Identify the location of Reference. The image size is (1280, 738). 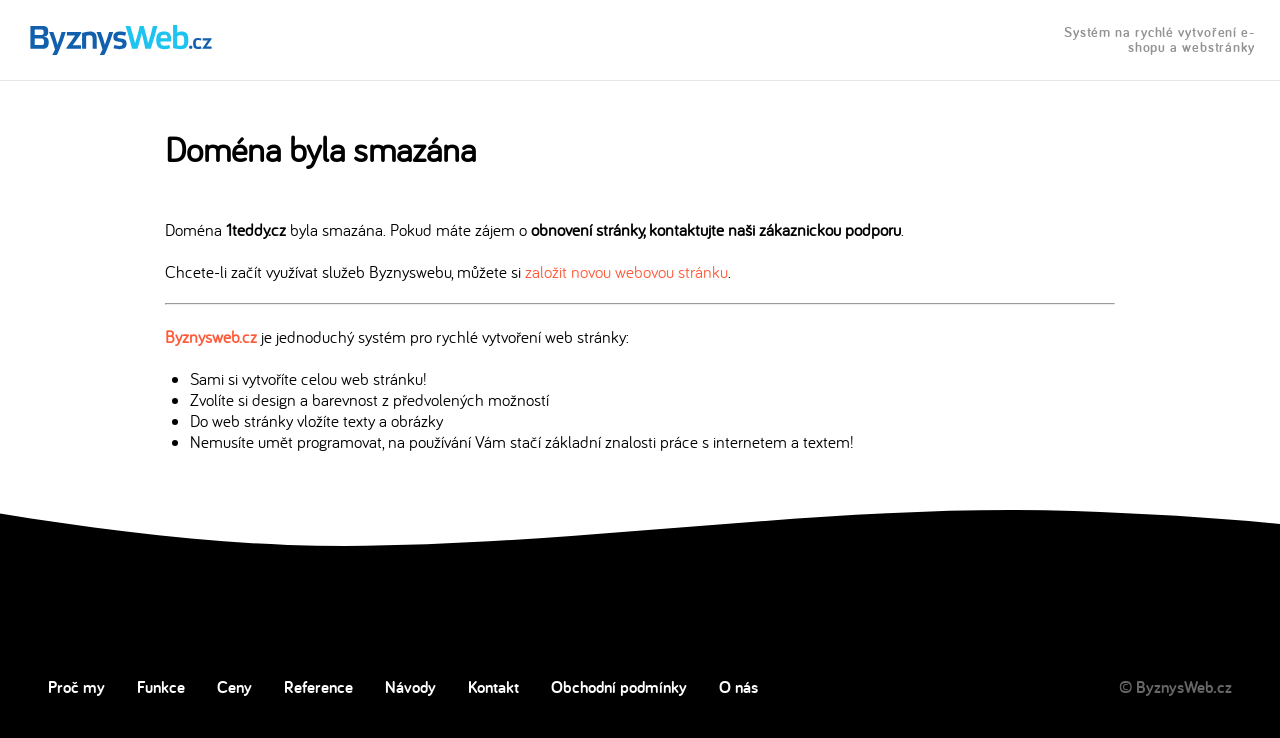
(318, 687).